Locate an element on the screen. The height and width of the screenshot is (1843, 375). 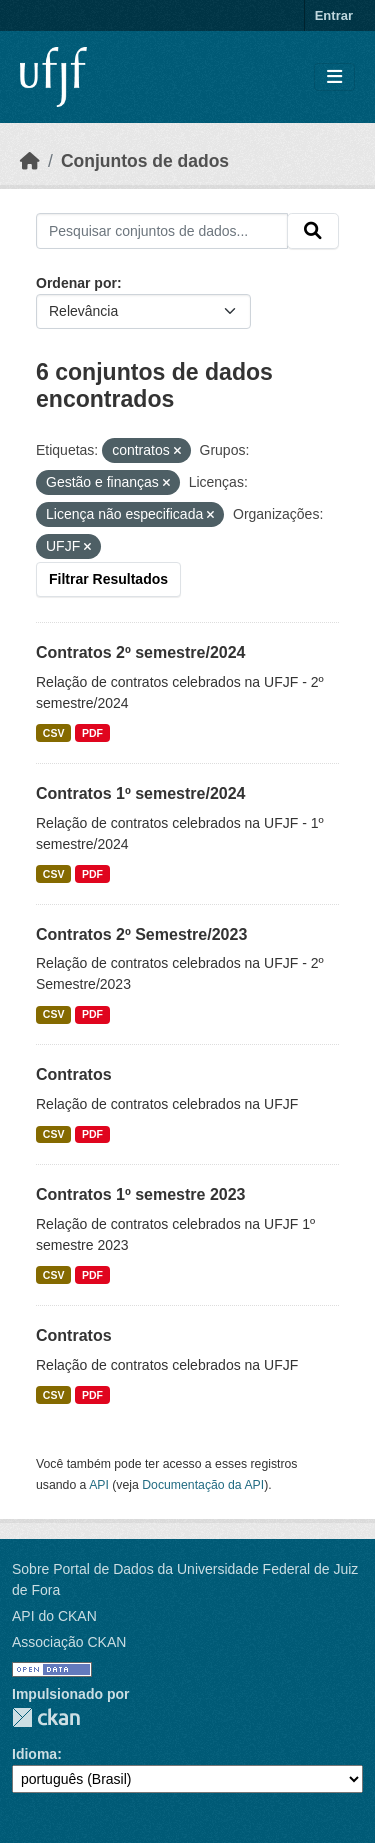
API do CKAN is located at coordinates (54, 1616).